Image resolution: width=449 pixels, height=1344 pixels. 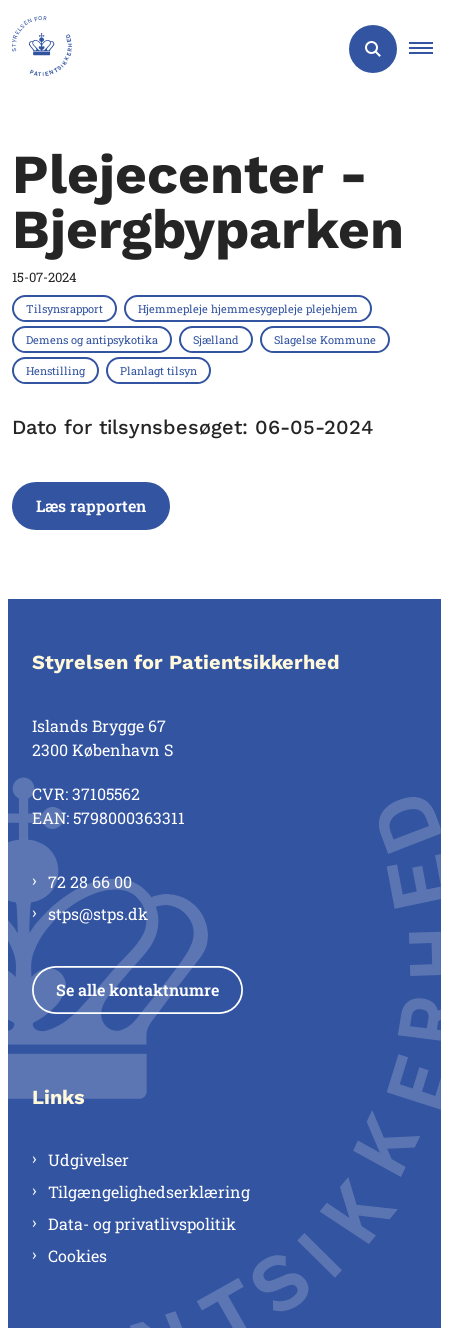 What do you see at coordinates (373, 49) in the screenshot?
I see `[Åben søgning]` at bounding box center [373, 49].